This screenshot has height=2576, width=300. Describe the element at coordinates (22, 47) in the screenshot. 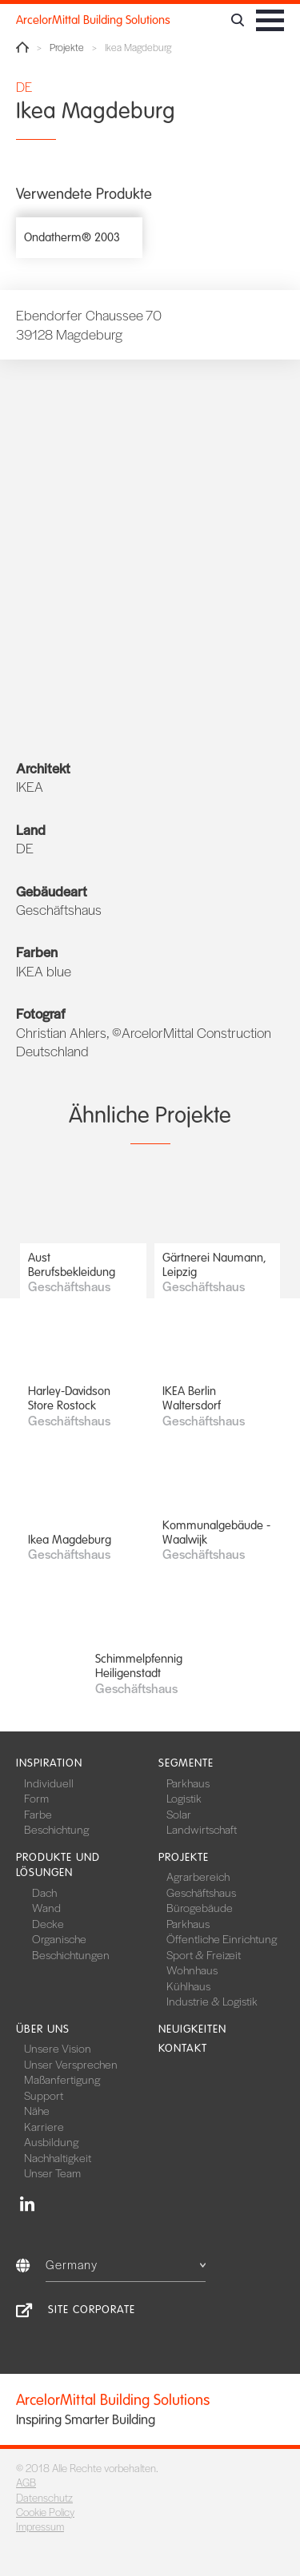

I see `Home` at that location.